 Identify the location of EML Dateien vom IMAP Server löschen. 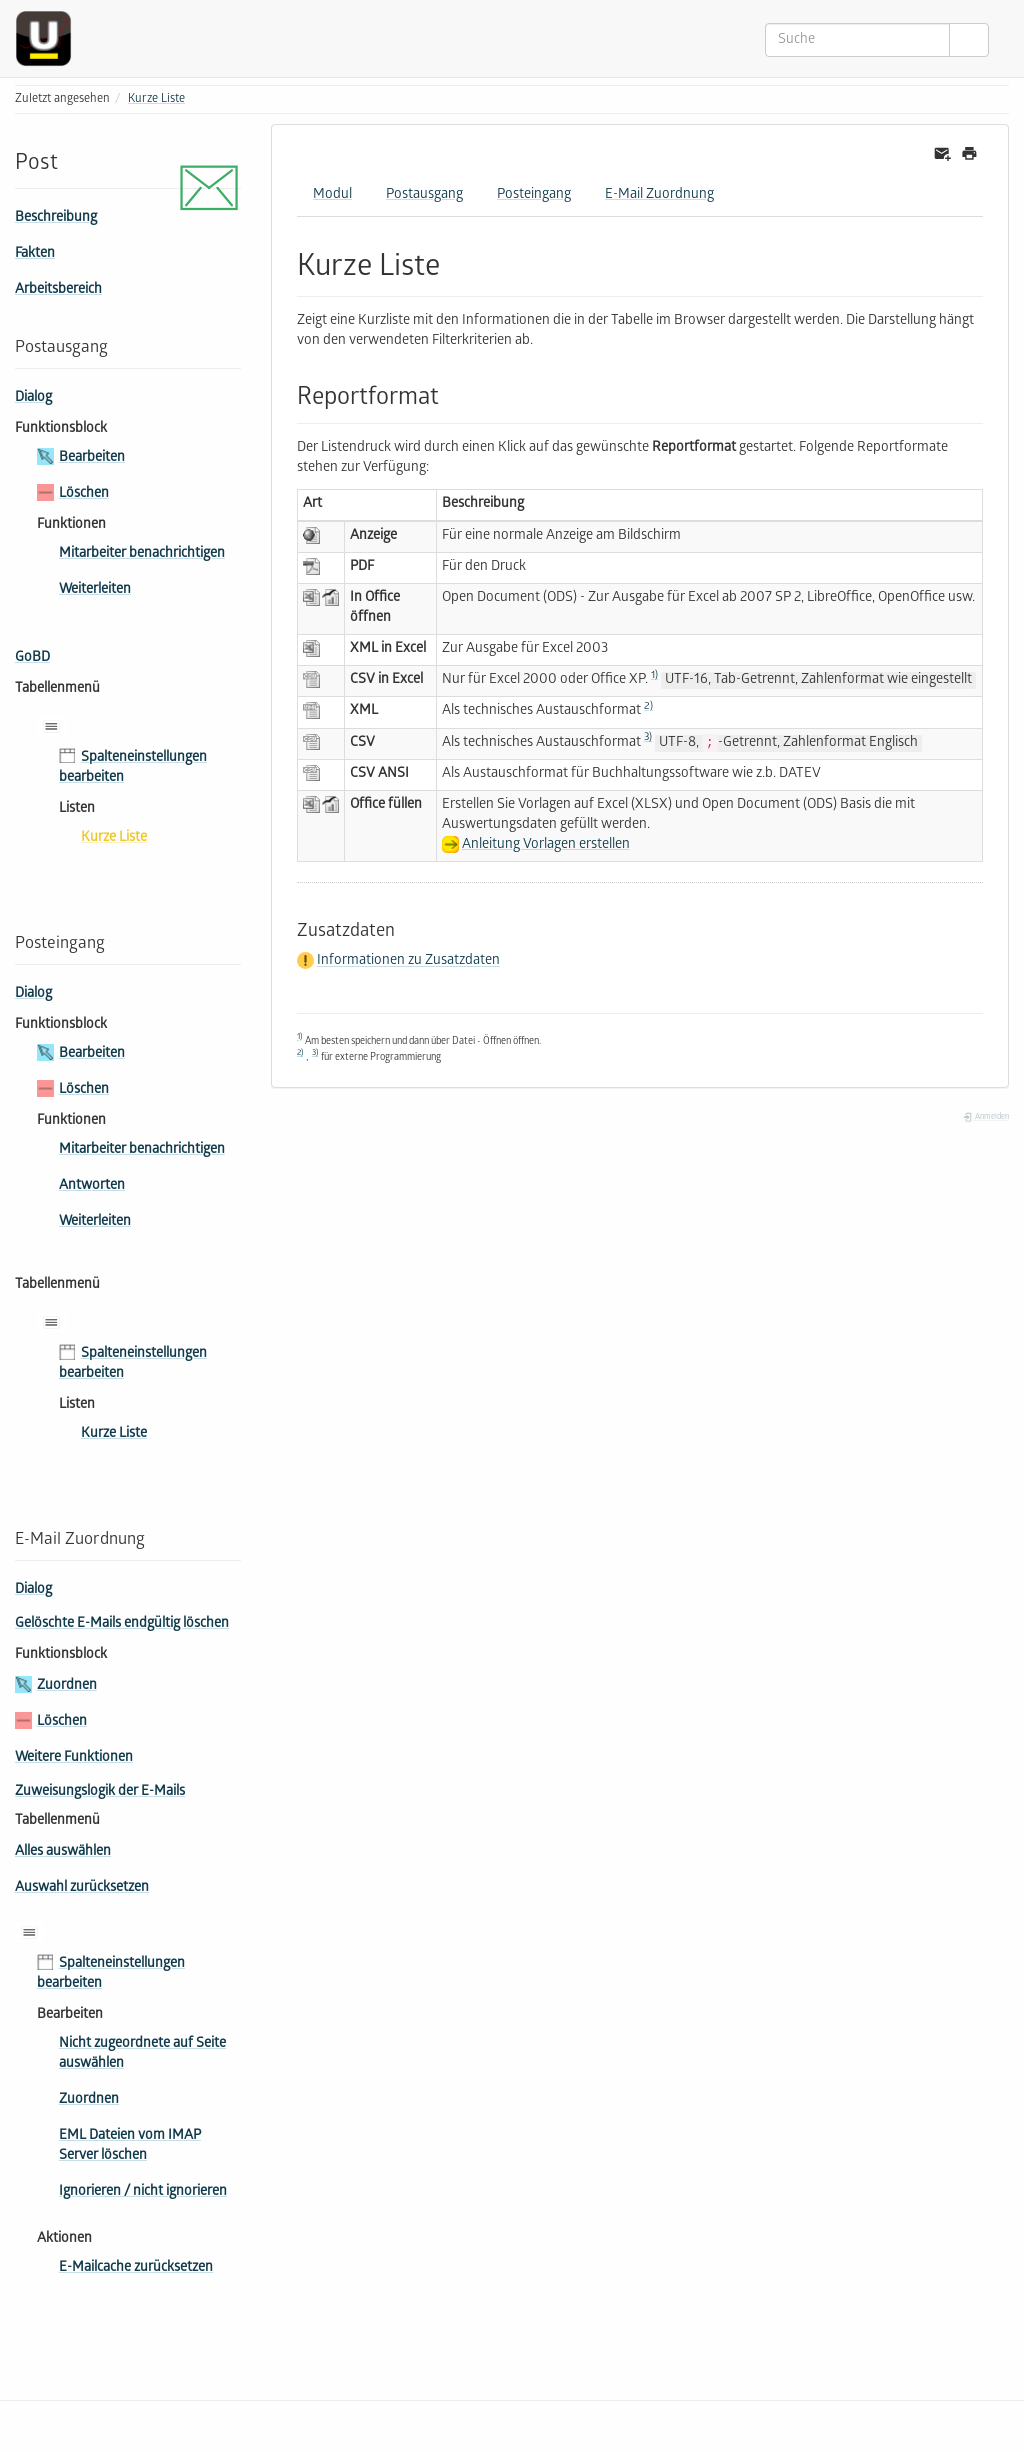
(130, 2146).